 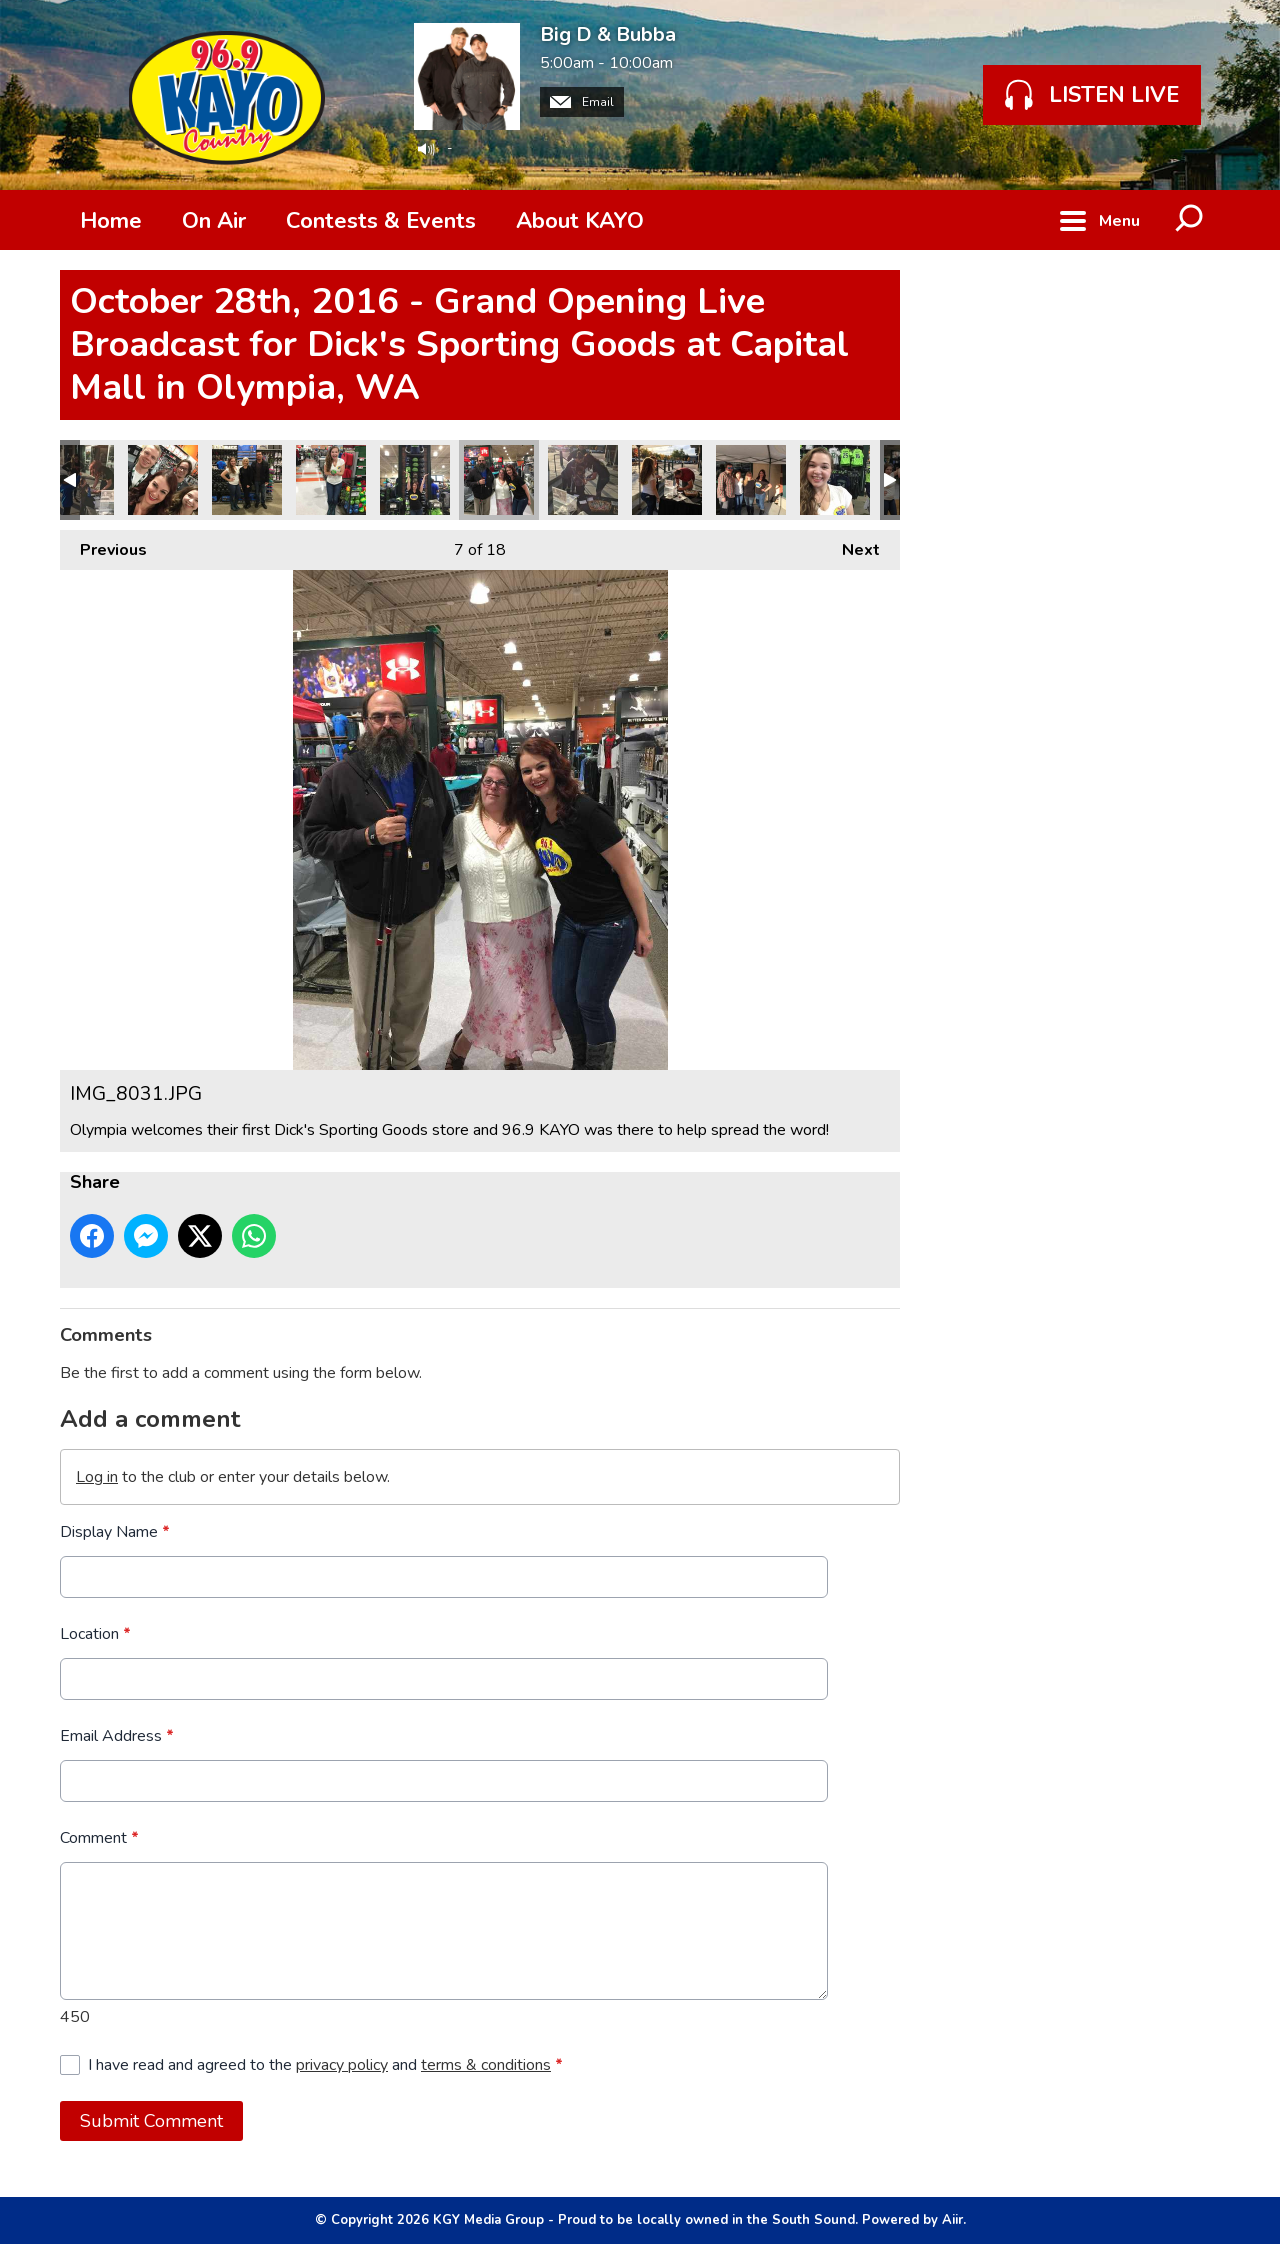 I want to click on Display Name, so click(x=115, y=1532).